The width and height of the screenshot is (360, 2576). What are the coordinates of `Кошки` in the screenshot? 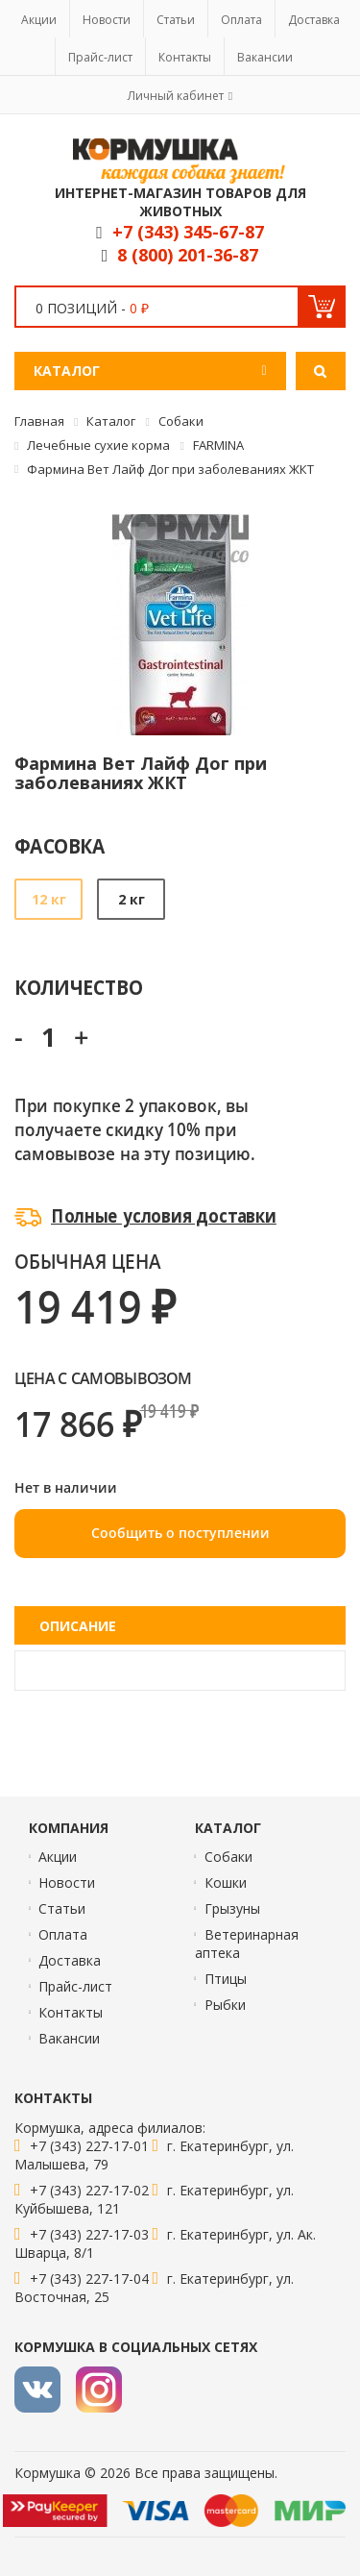 It's located at (225, 1882).